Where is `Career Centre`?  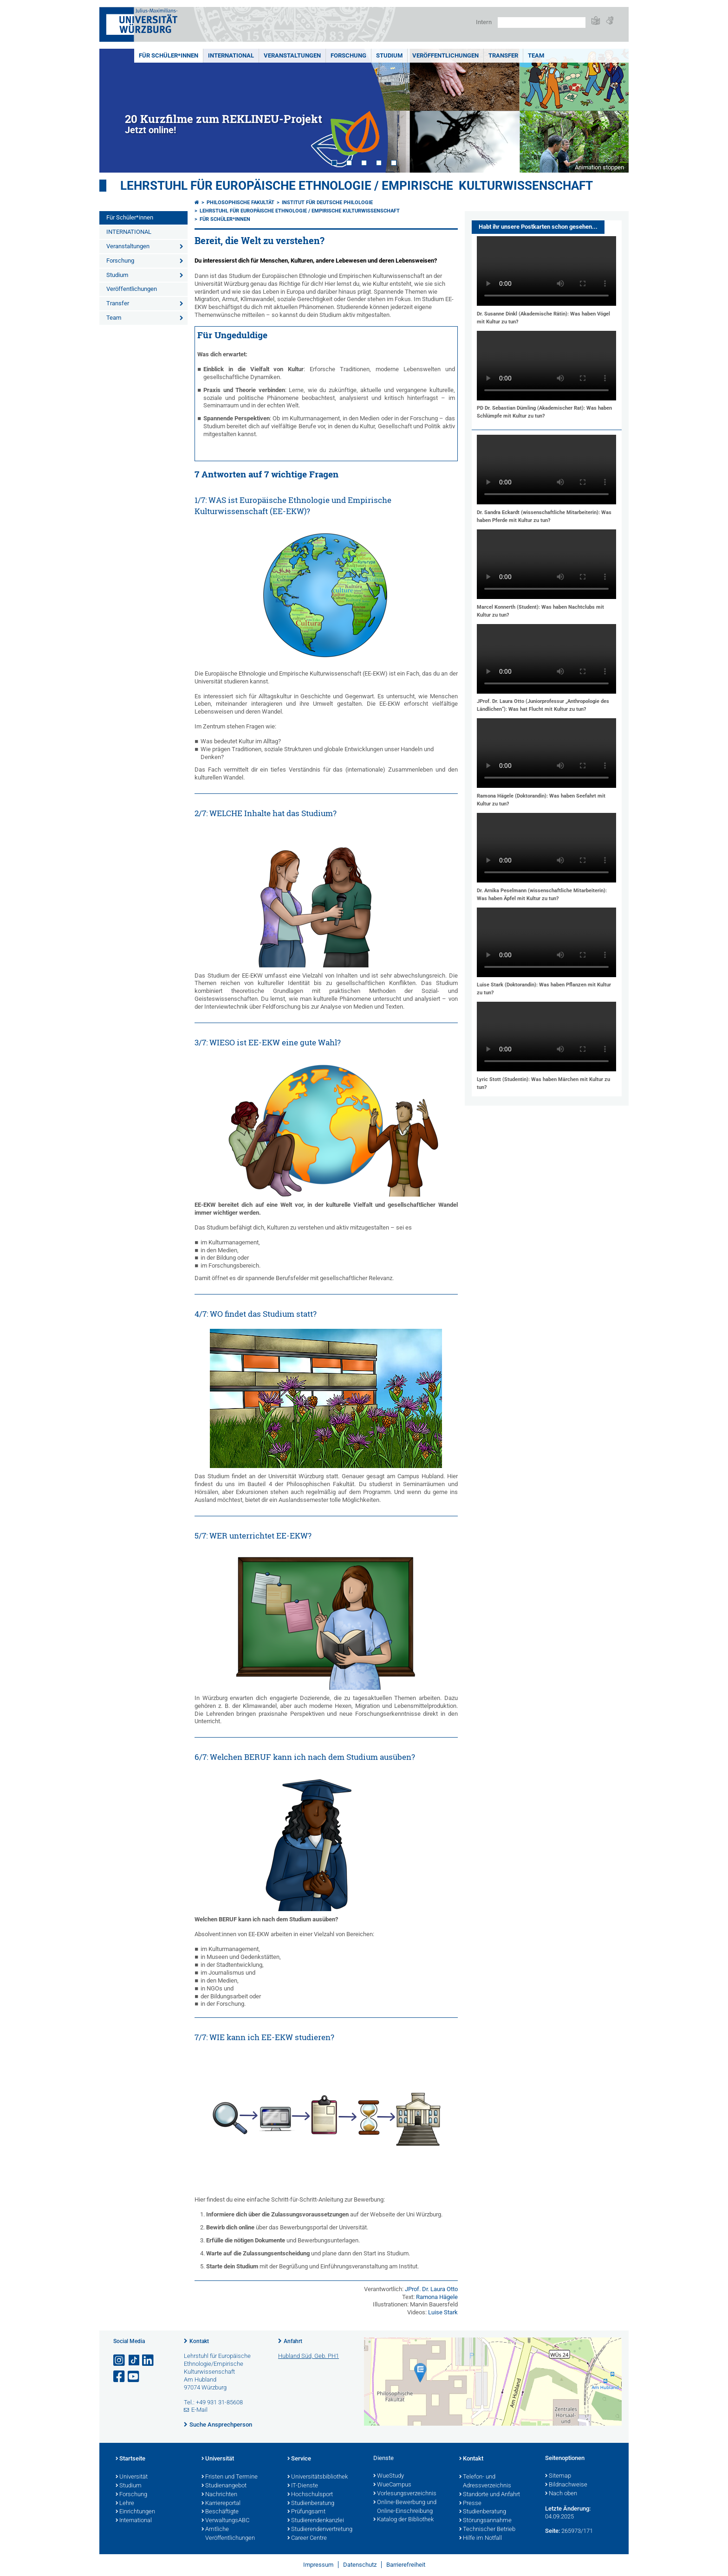 Career Centre is located at coordinates (307, 2538).